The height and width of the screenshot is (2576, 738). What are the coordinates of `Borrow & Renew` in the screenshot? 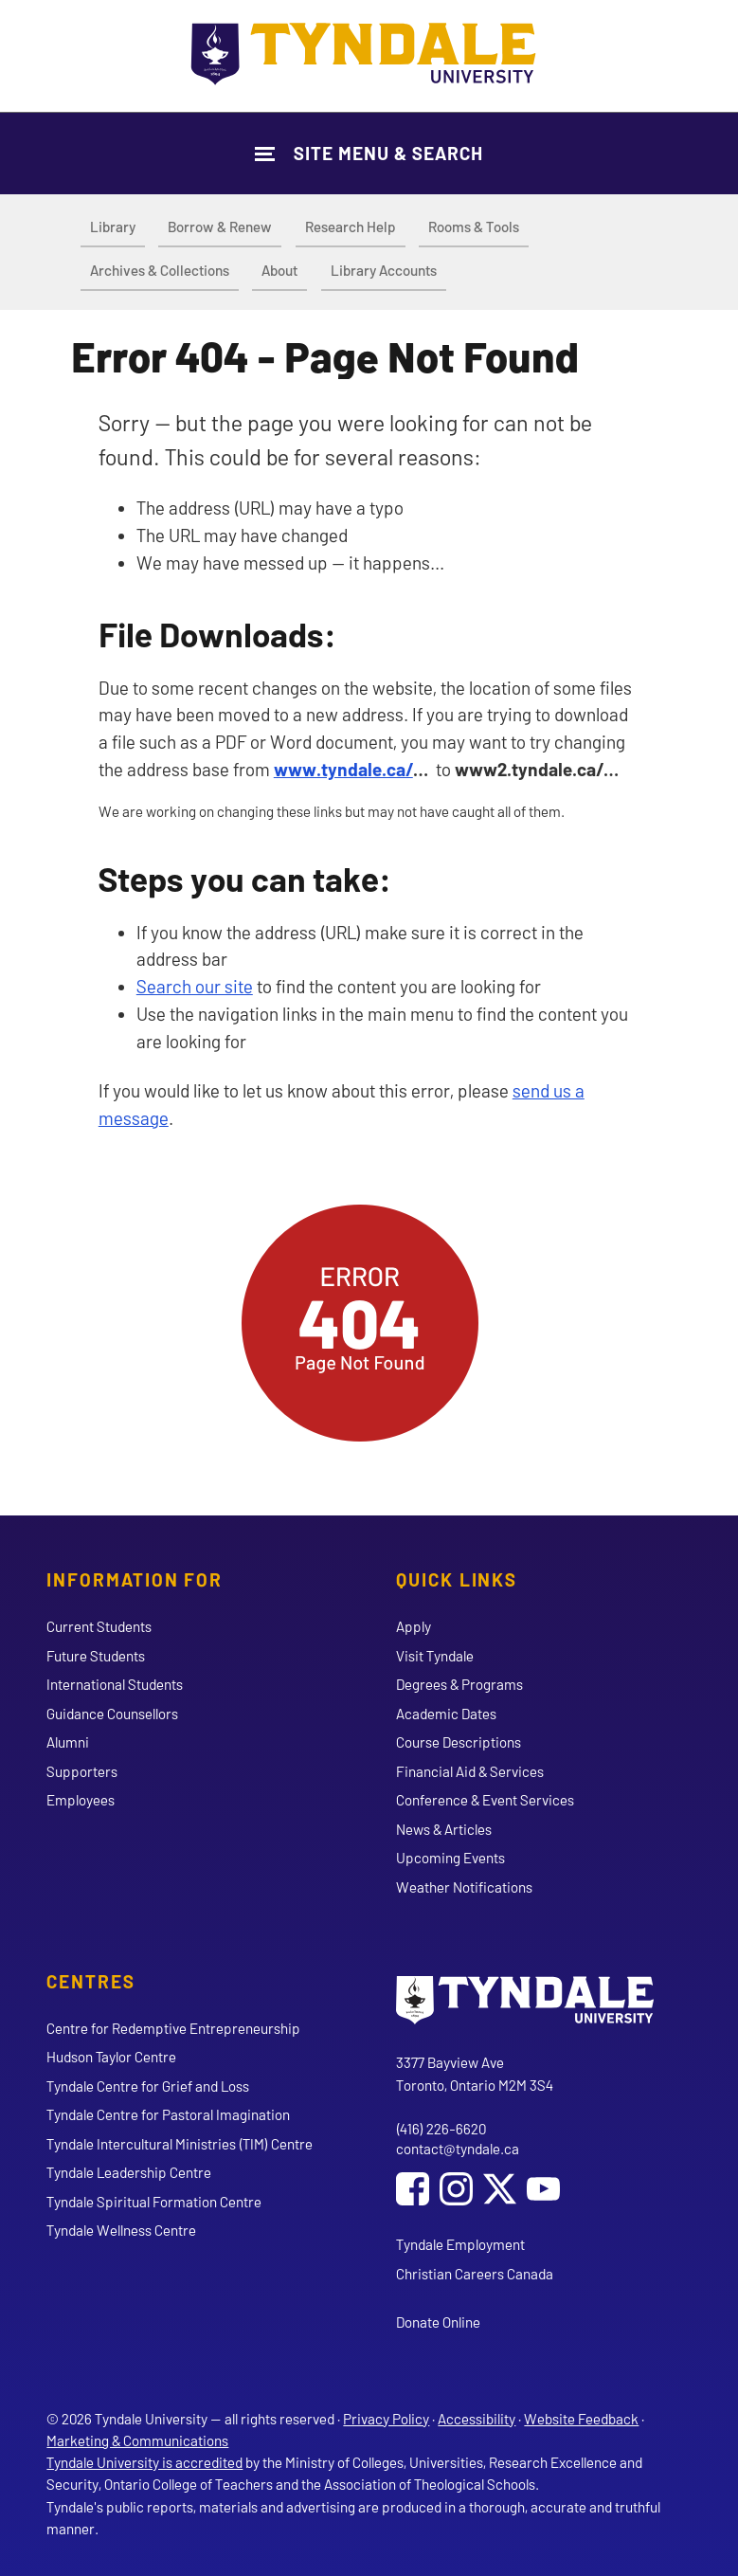 It's located at (220, 226).